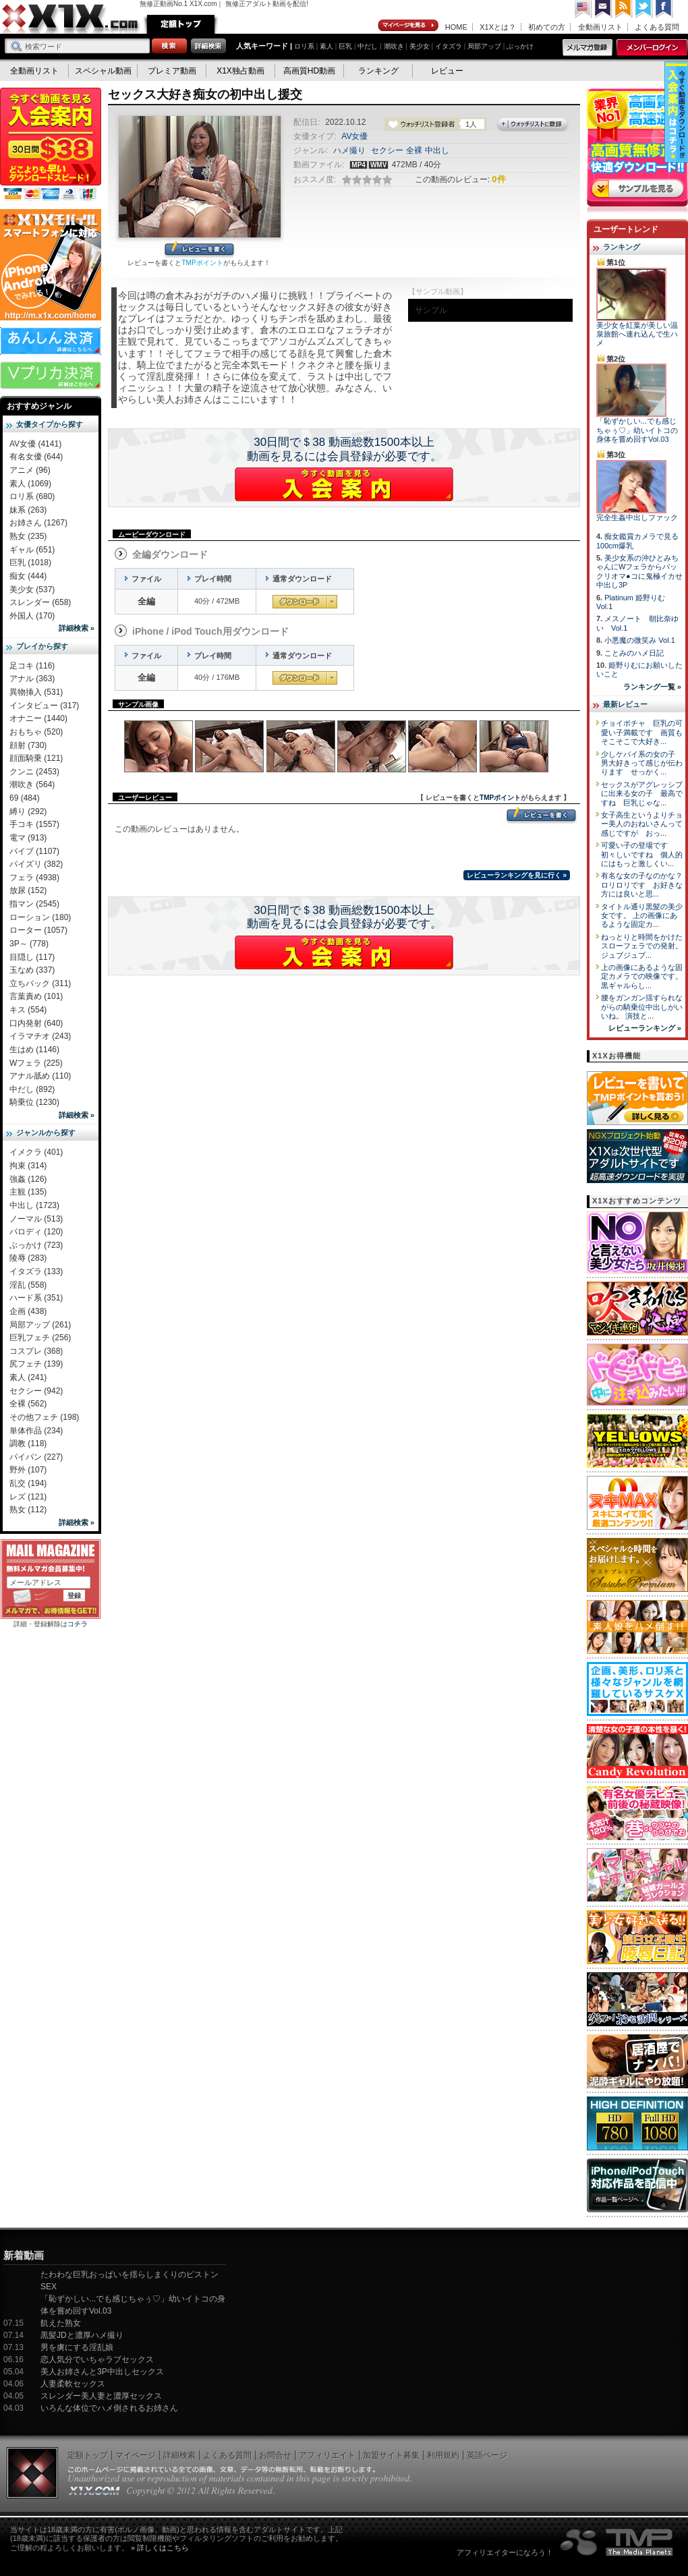 The width and height of the screenshot is (688, 2576). Describe the element at coordinates (36, 456) in the screenshot. I see `有名女優 (644)` at that location.